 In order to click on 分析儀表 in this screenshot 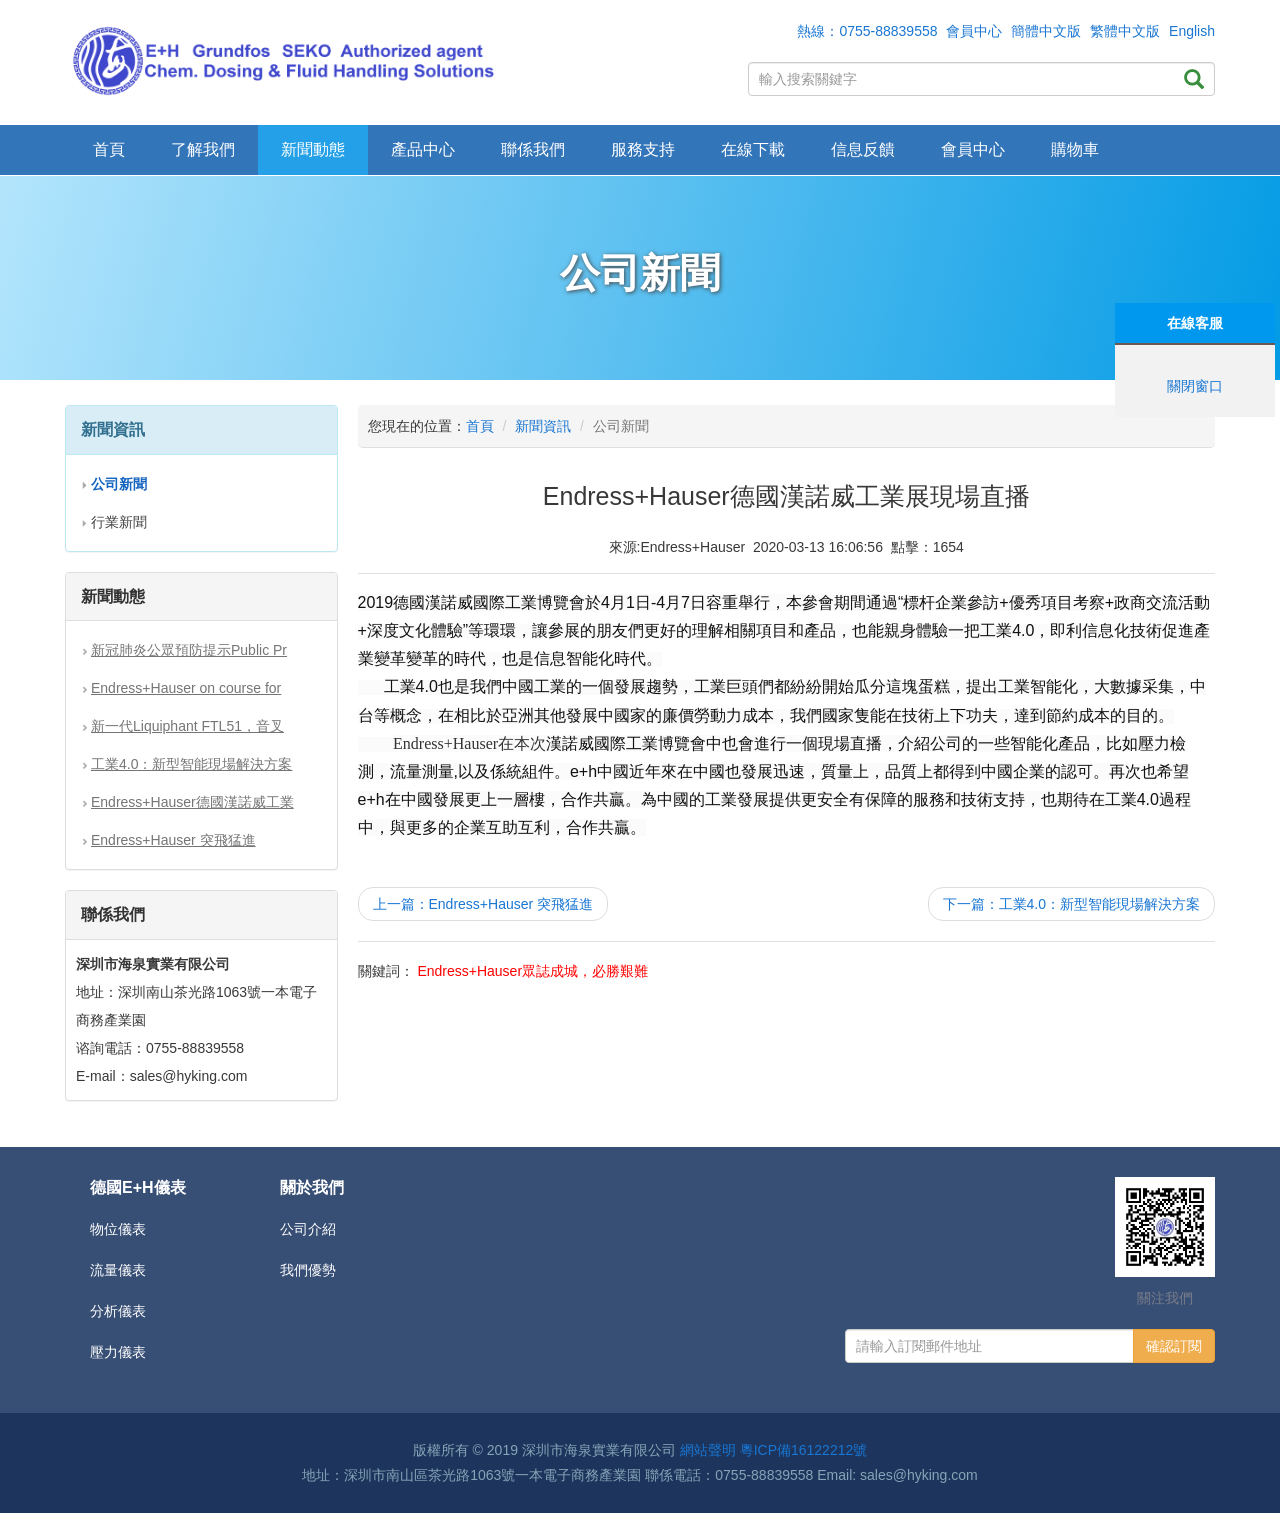, I will do `click(118, 1311)`.